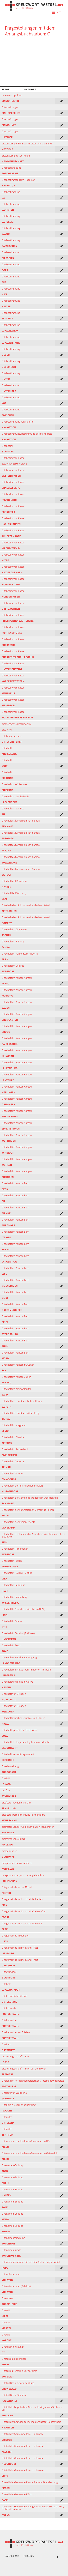  Describe the element at coordinates (30, 1497) in the screenshot. I see `Ortschaft in der Gemeinde Wonsees in Oberfranken` at that location.